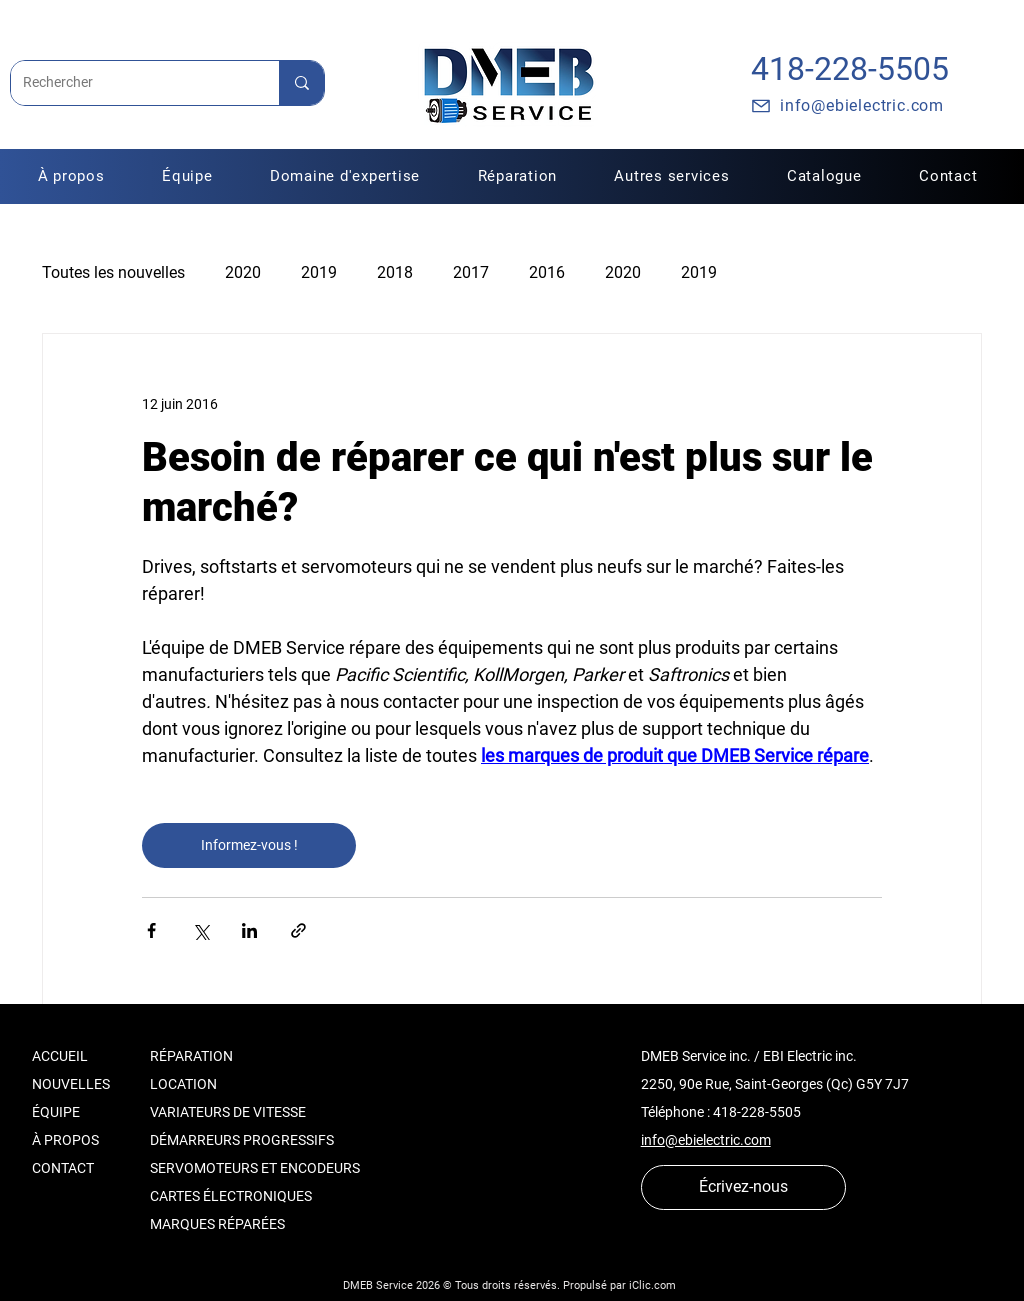  What do you see at coordinates (517, 176) in the screenshot?
I see `[button]` at bounding box center [517, 176].